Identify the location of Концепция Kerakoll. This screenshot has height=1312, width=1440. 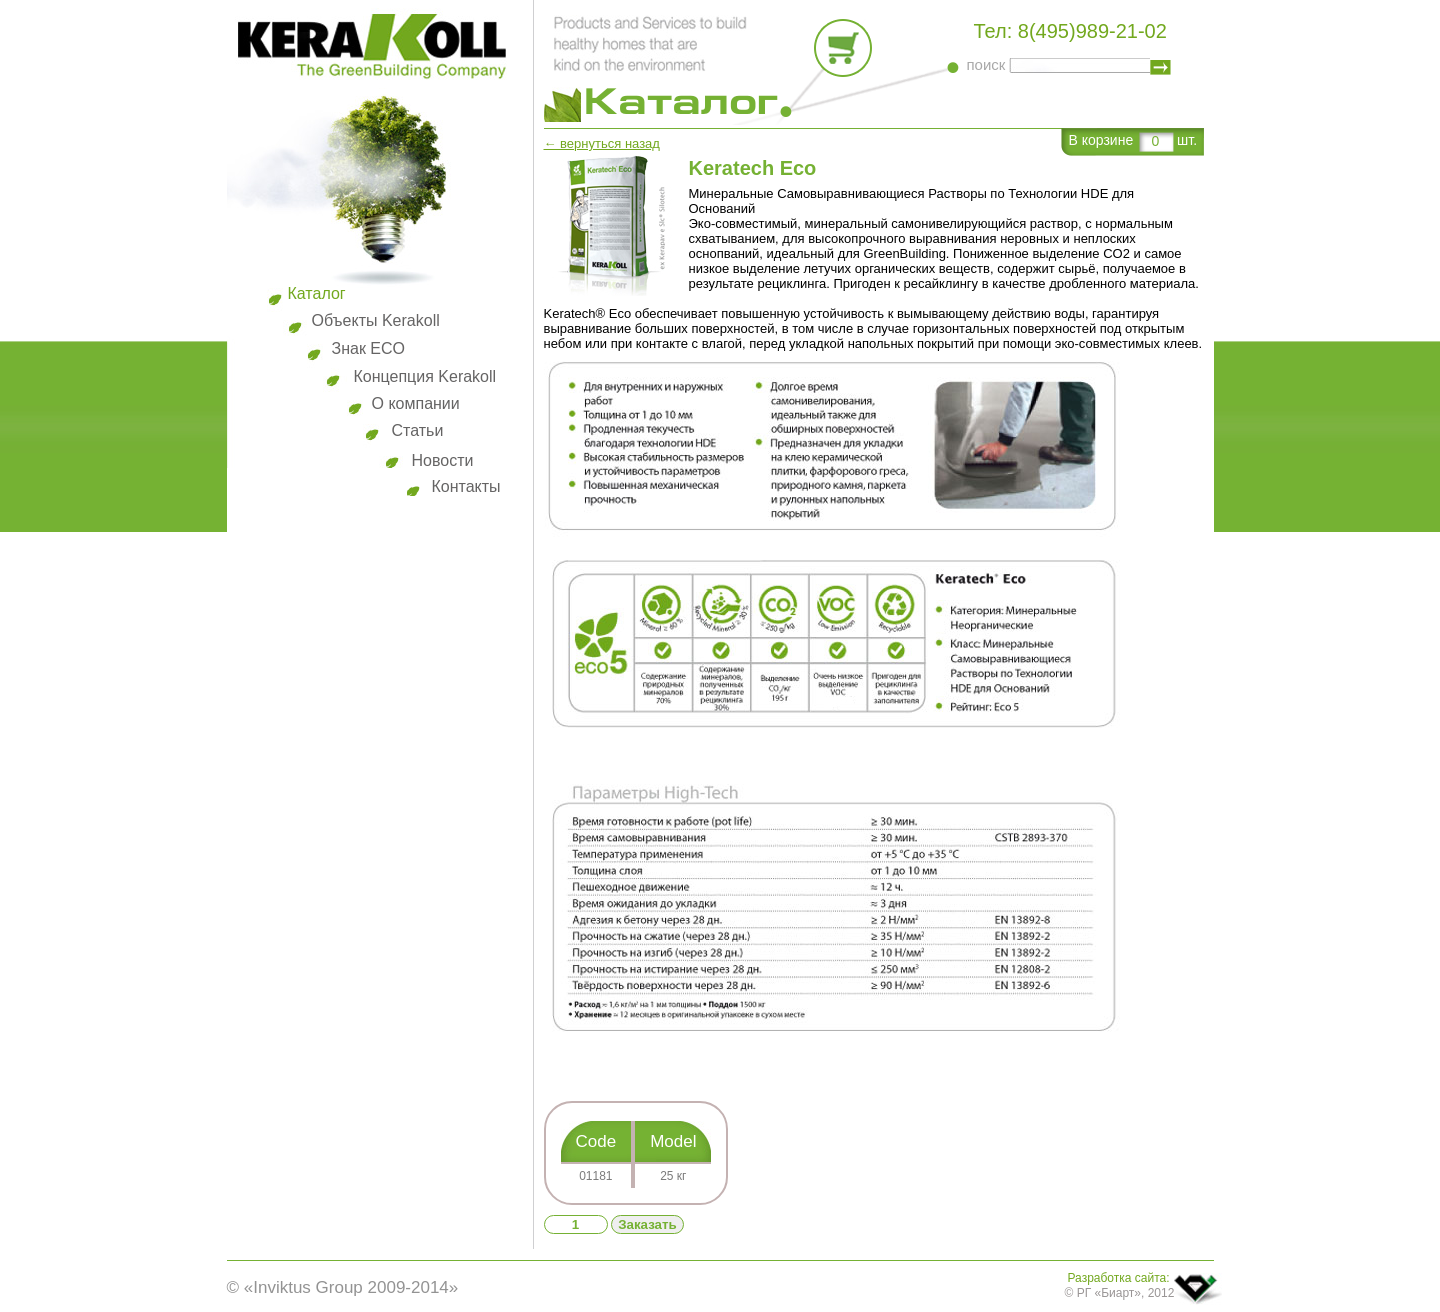
(425, 376).